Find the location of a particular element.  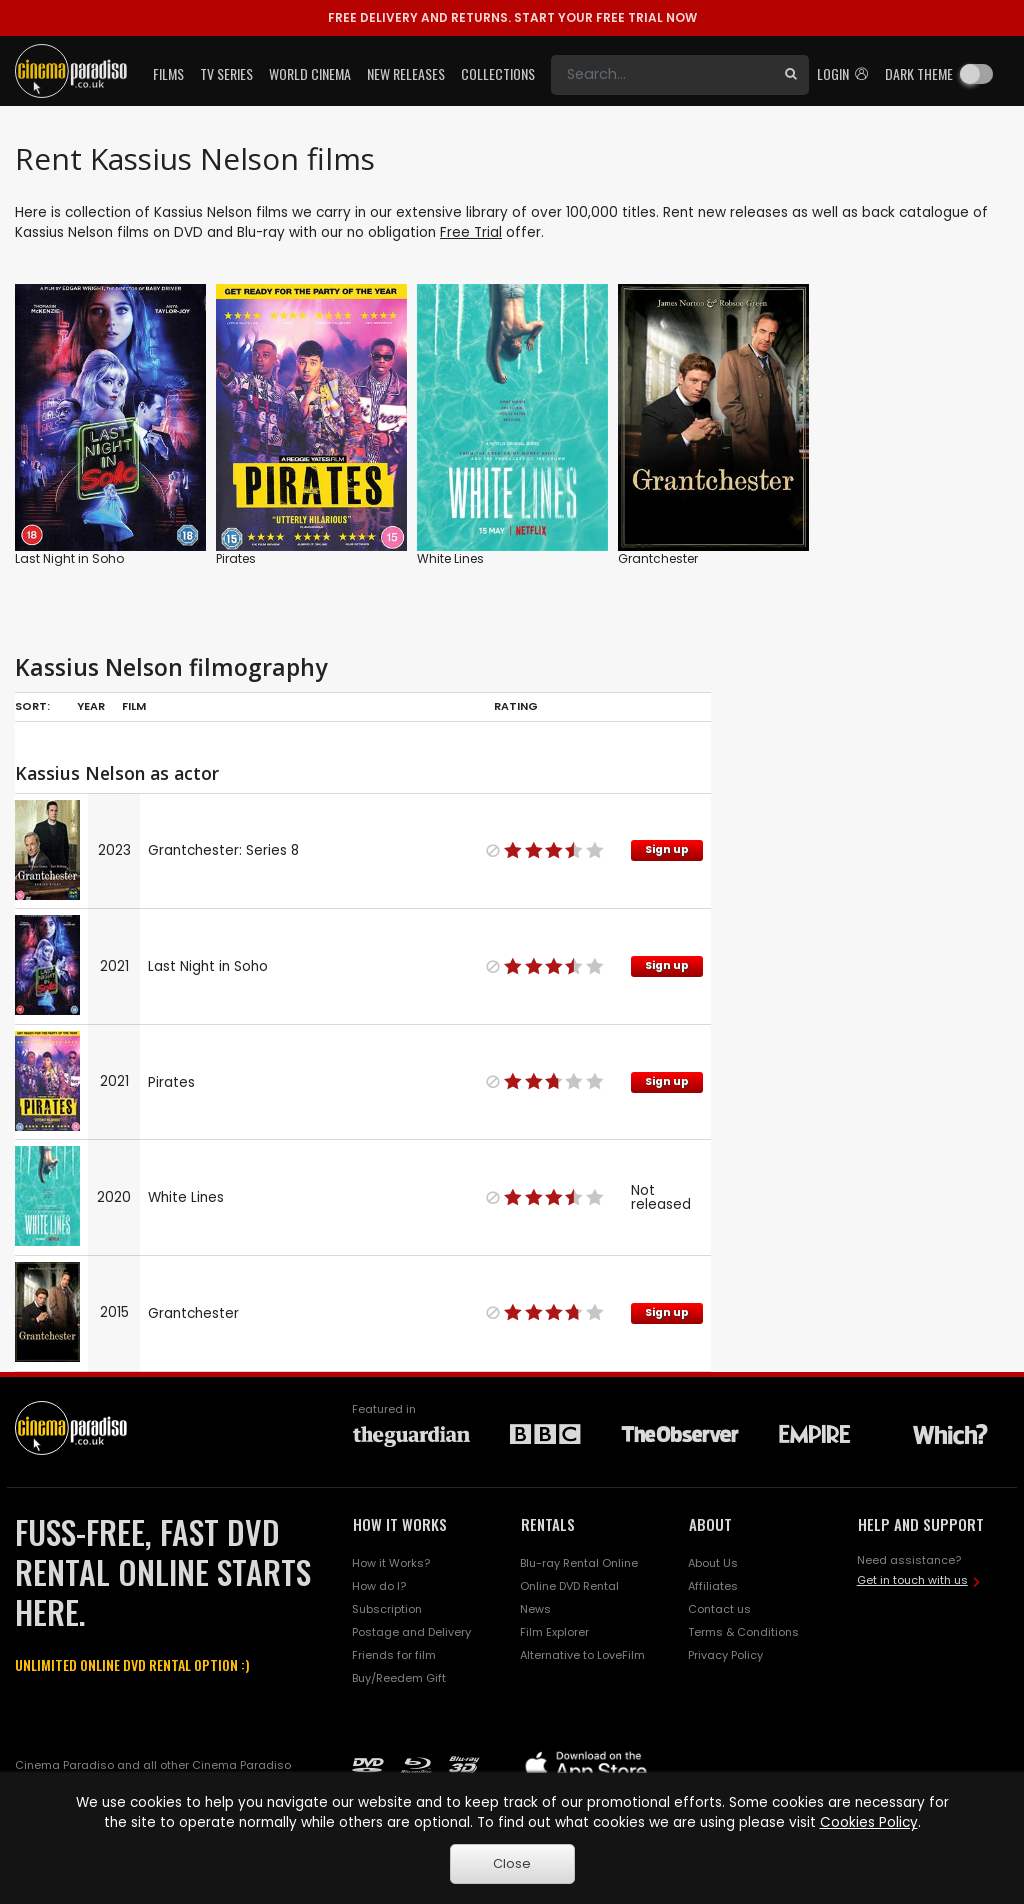

Cookies Policy is located at coordinates (869, 1822).